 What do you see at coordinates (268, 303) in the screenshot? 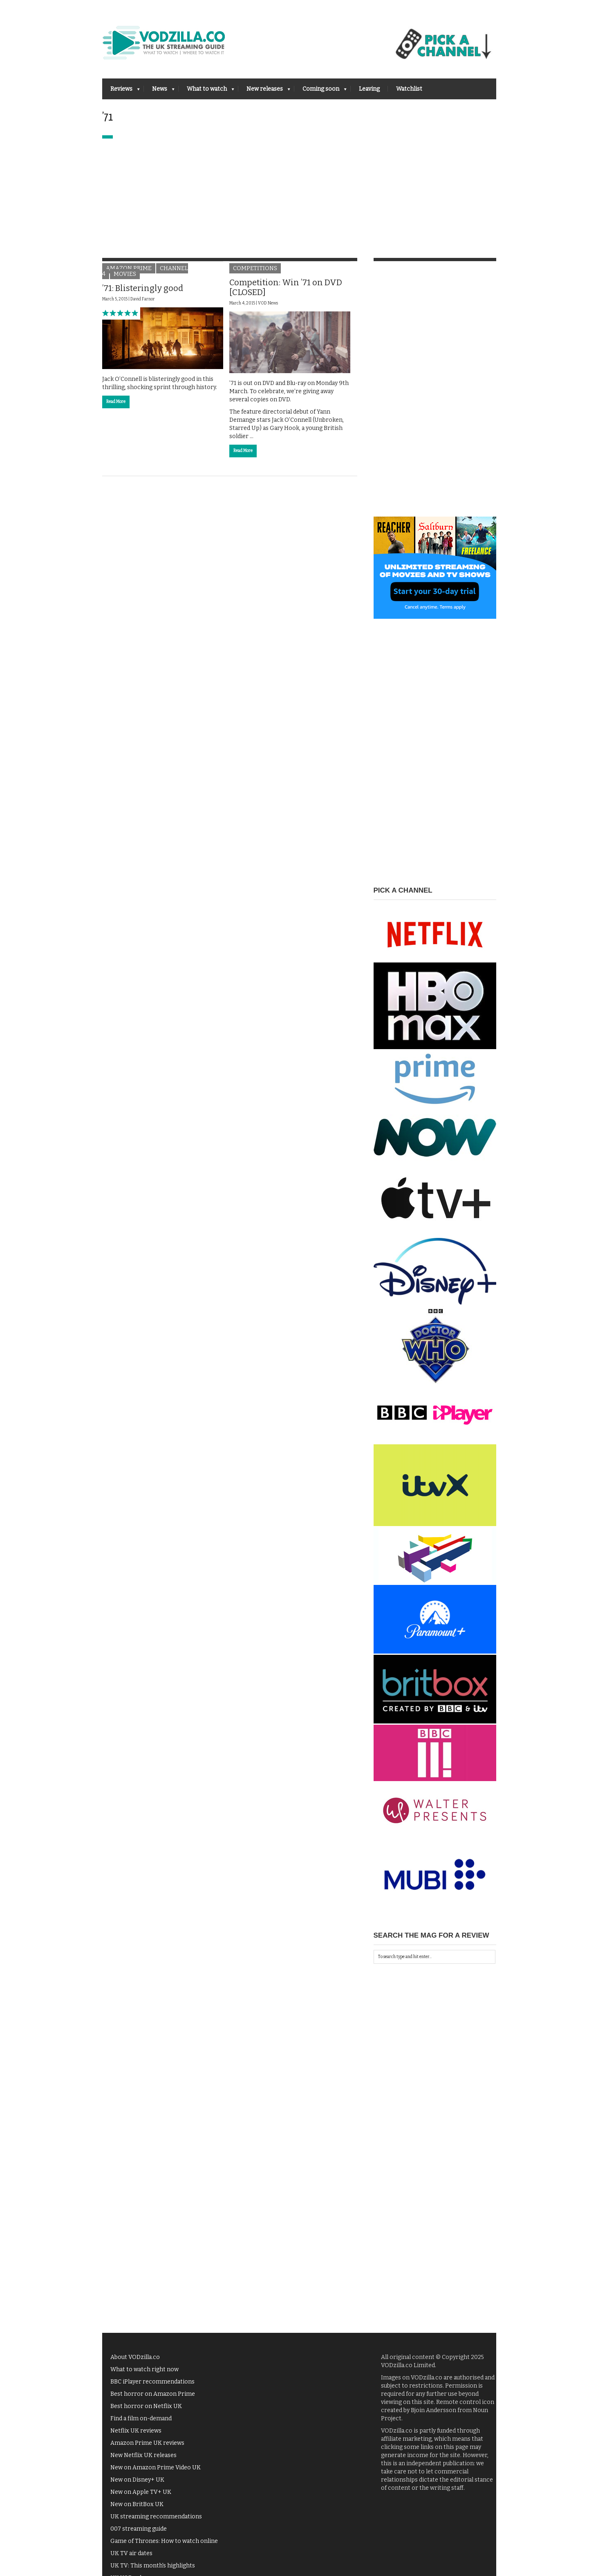
I see `VOD News` at bounding box center [268, 303].